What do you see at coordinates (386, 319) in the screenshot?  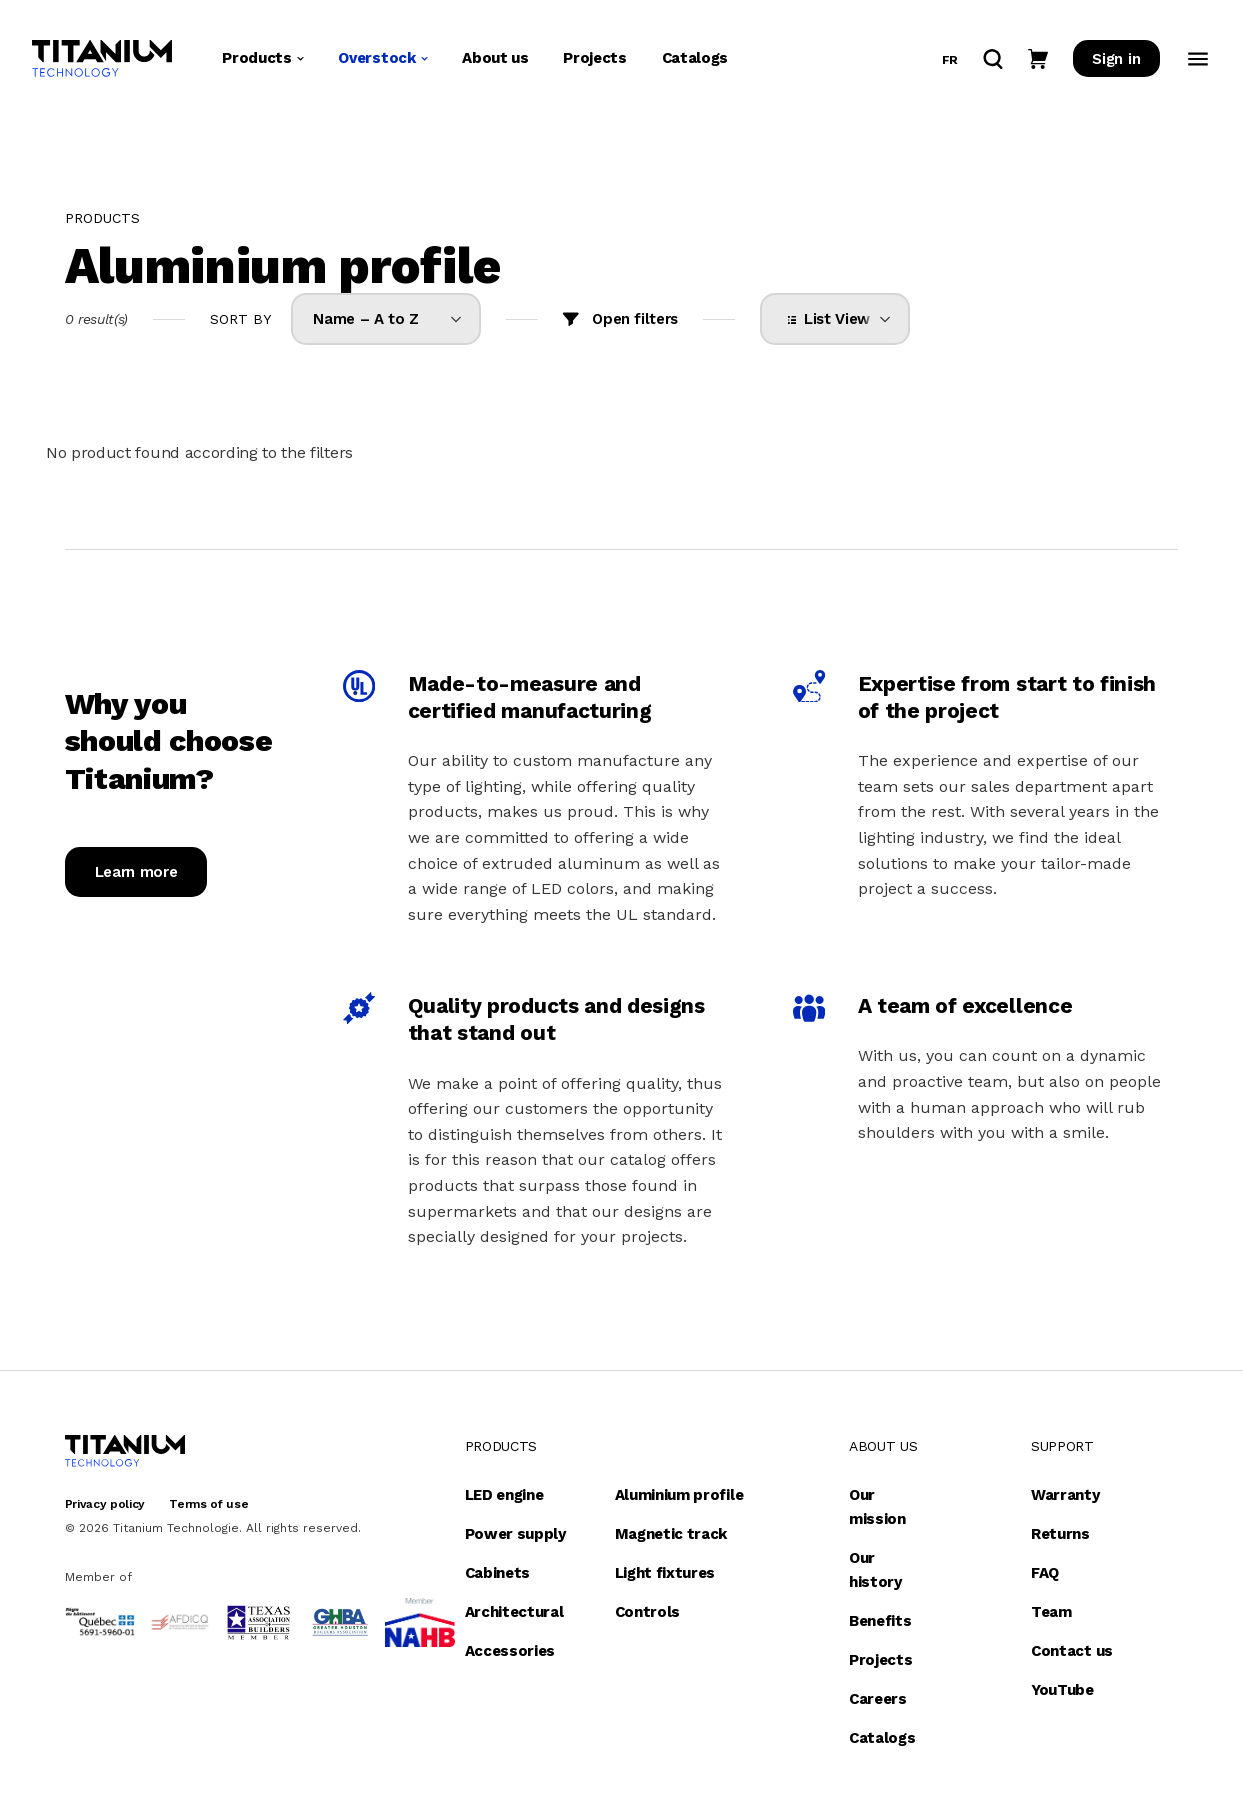 I see `[listbox]` at bounding box center [386, 319].